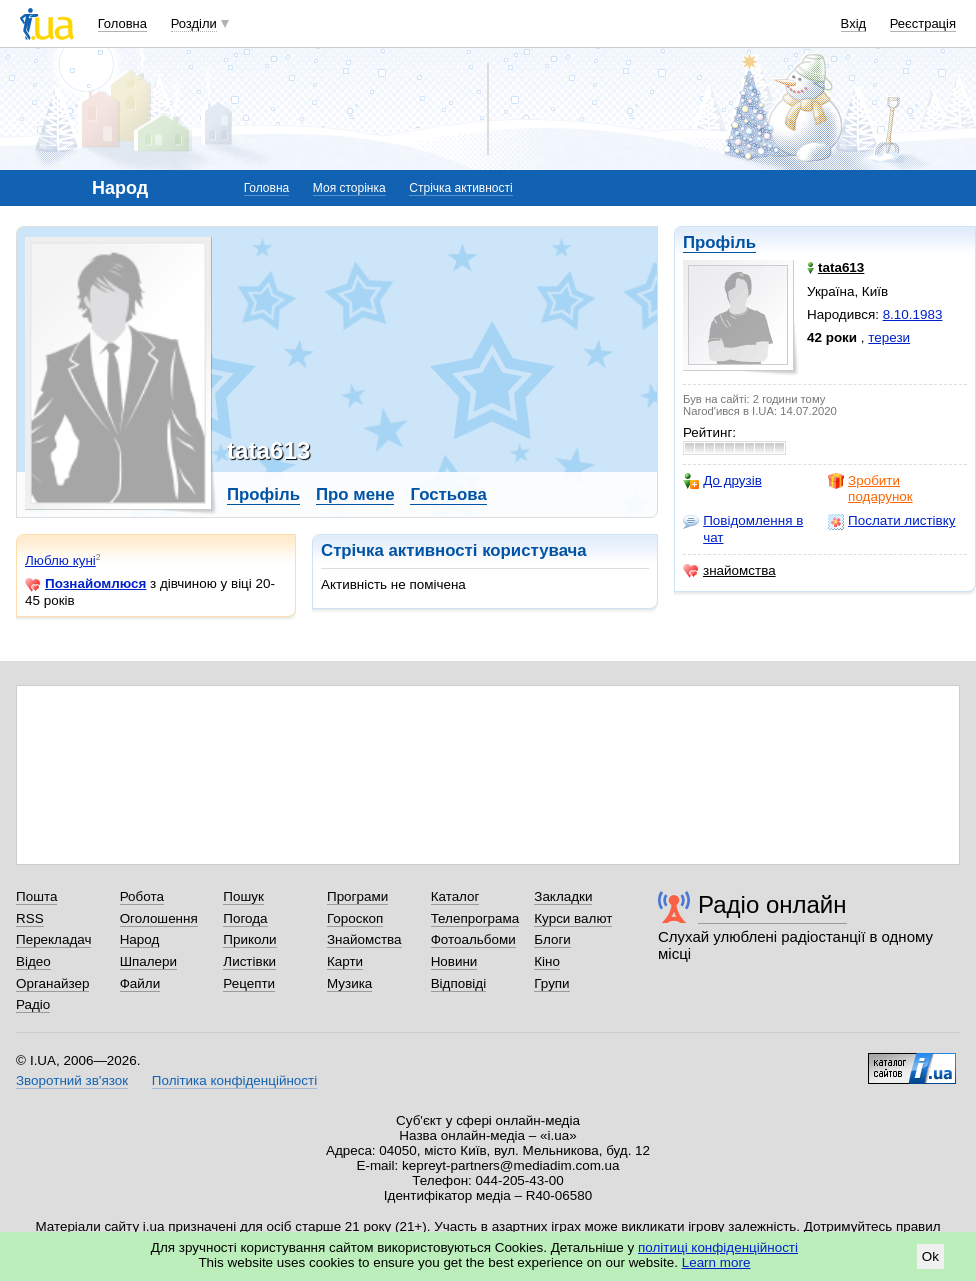 The height and width of the screenshot is (1281, 976). I want to click on Робота, so click(142, 896).